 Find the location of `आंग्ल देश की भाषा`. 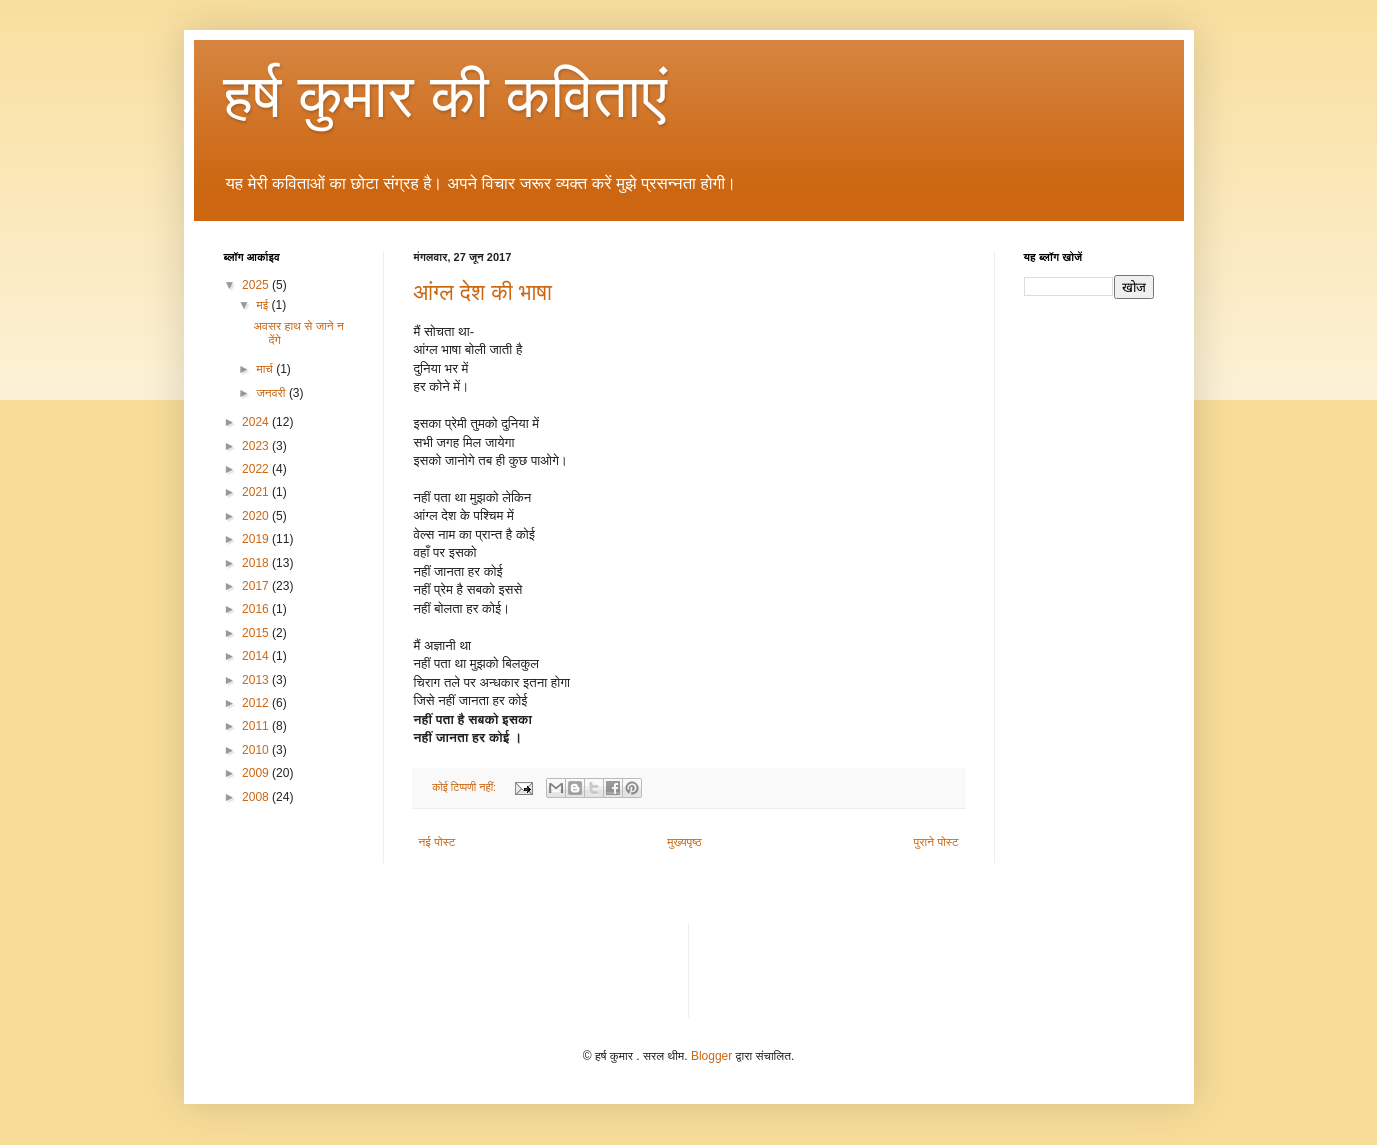

आंग्ल देश की भाषा is located at coordinates (483, 292).